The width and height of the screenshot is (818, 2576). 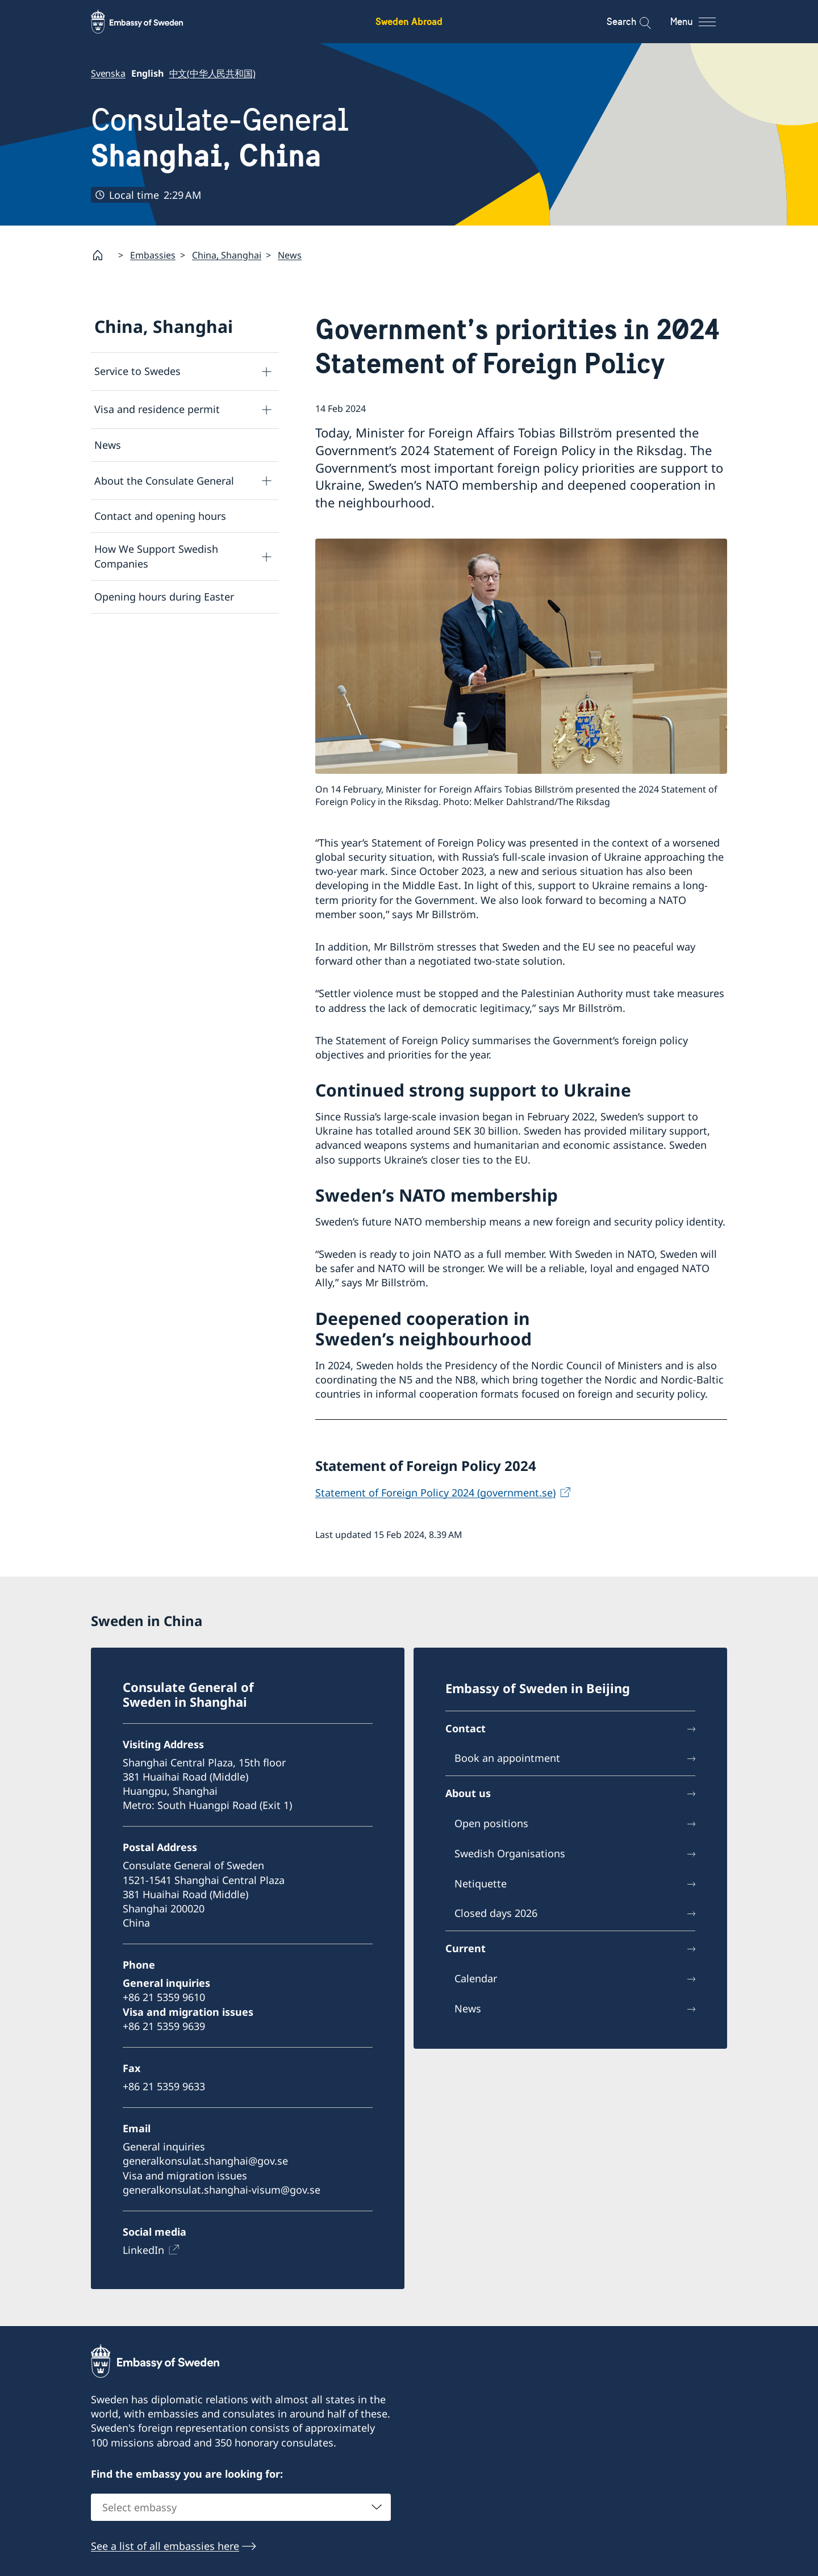 I want to click on Statement of Foreign Policy 2024 (government.se), so click(x=435, y=1492).